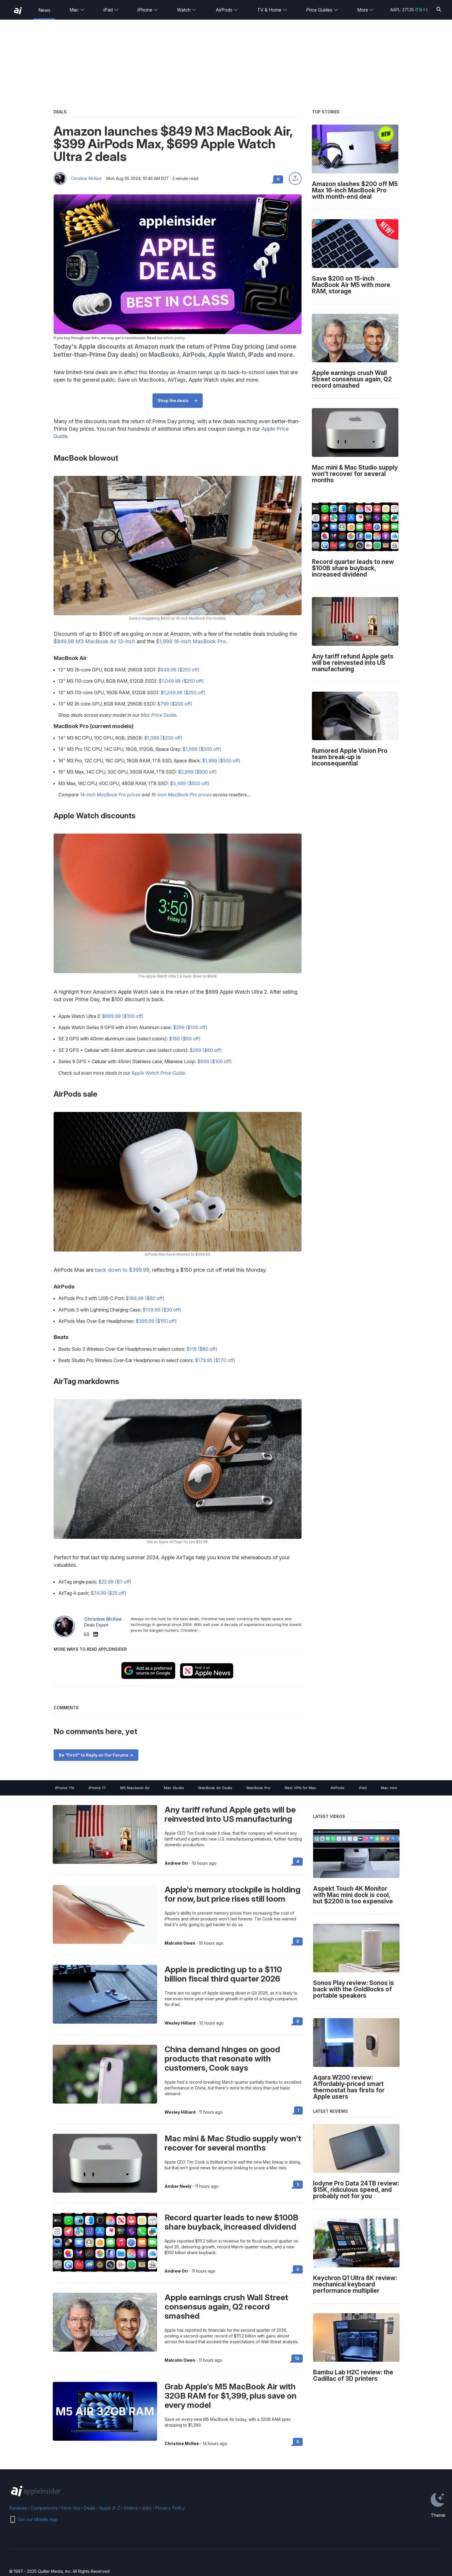 The width and height of the screenshot is (452, 2576). I want to click on $1,049.98 ($250 off), so click(181, 681).